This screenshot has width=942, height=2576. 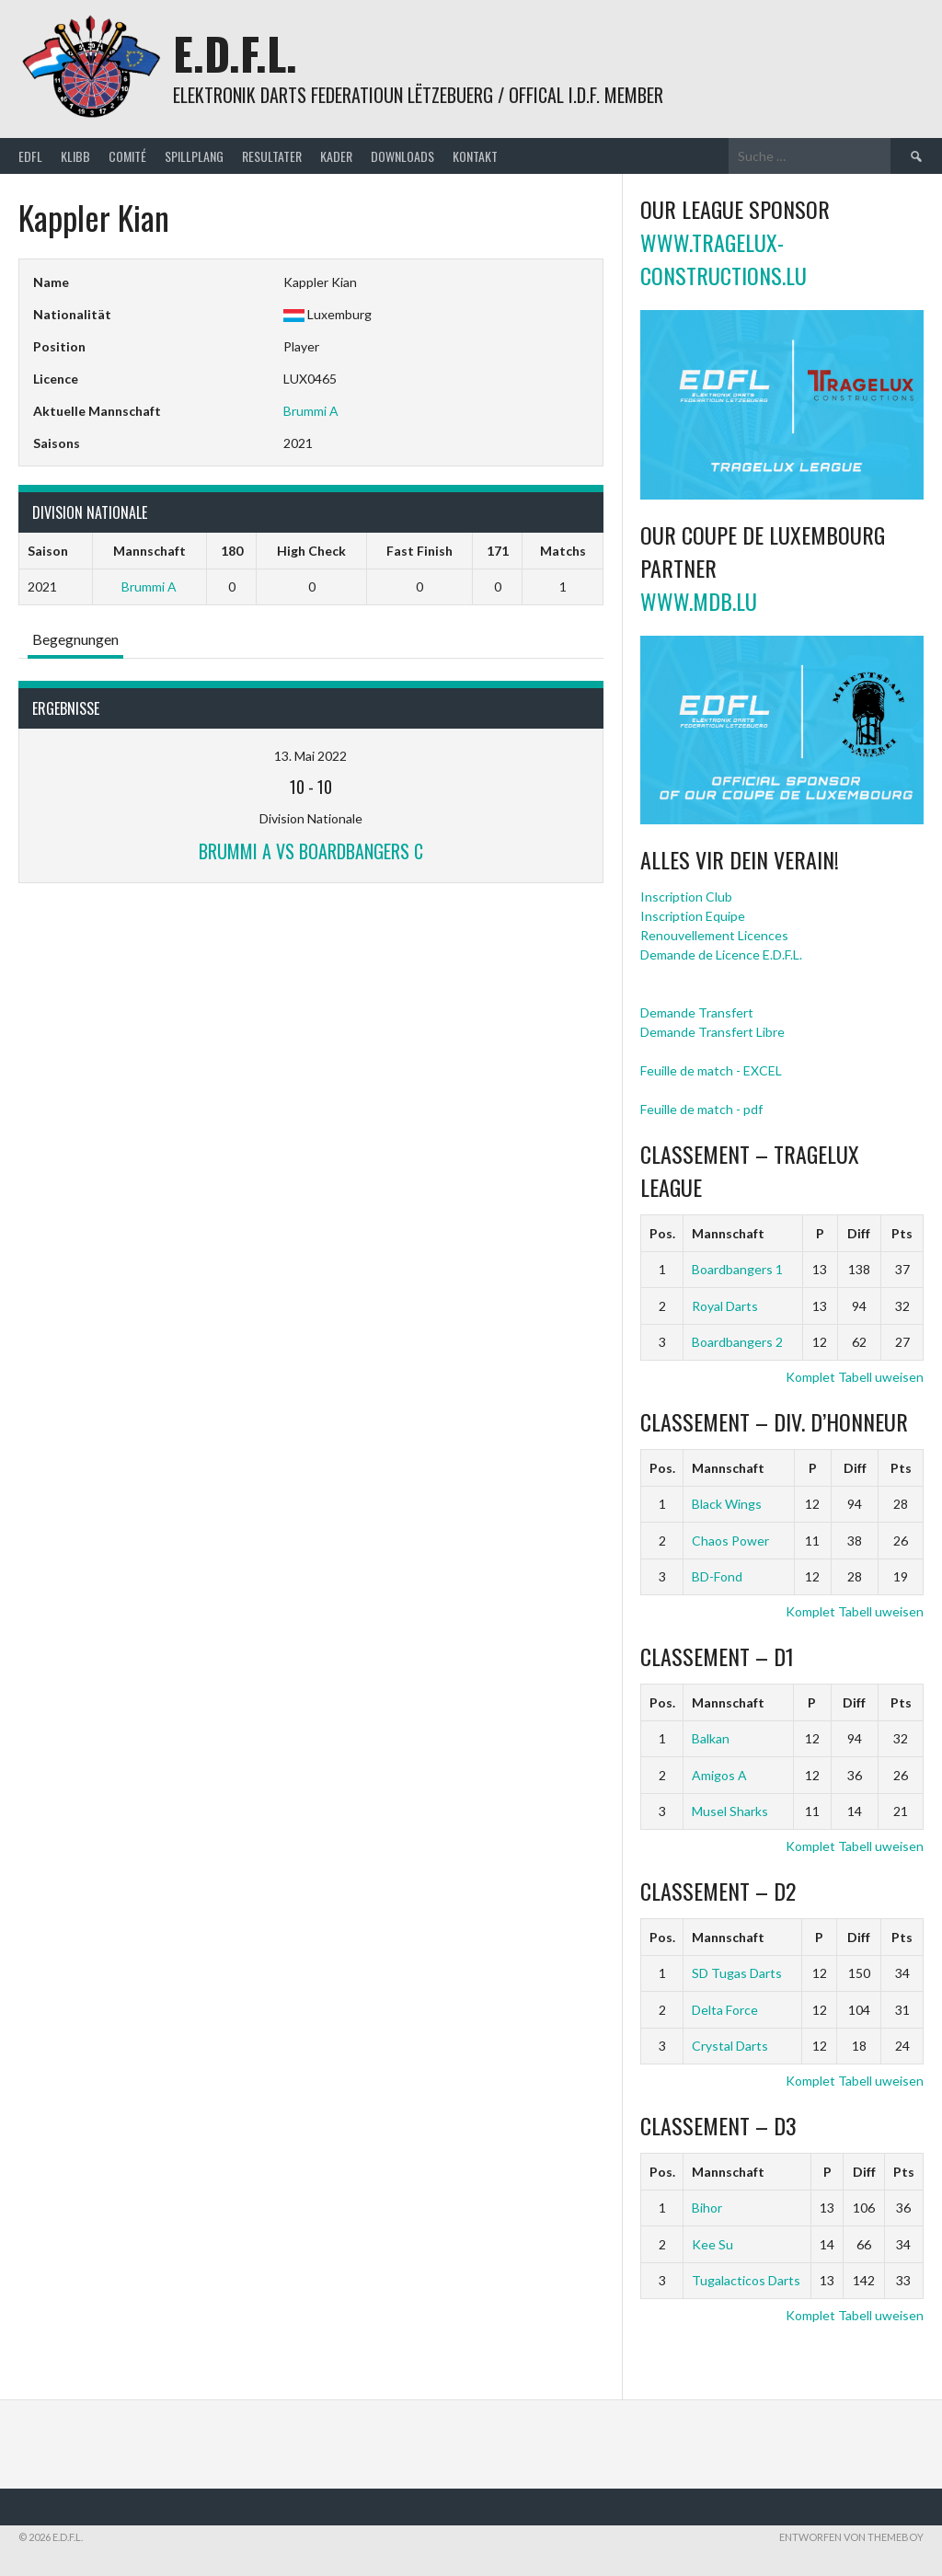 What do you see at coordinates (730, 1540) in the screenshot?
I see `Chaos Power` at bounding box center [730, 1540].